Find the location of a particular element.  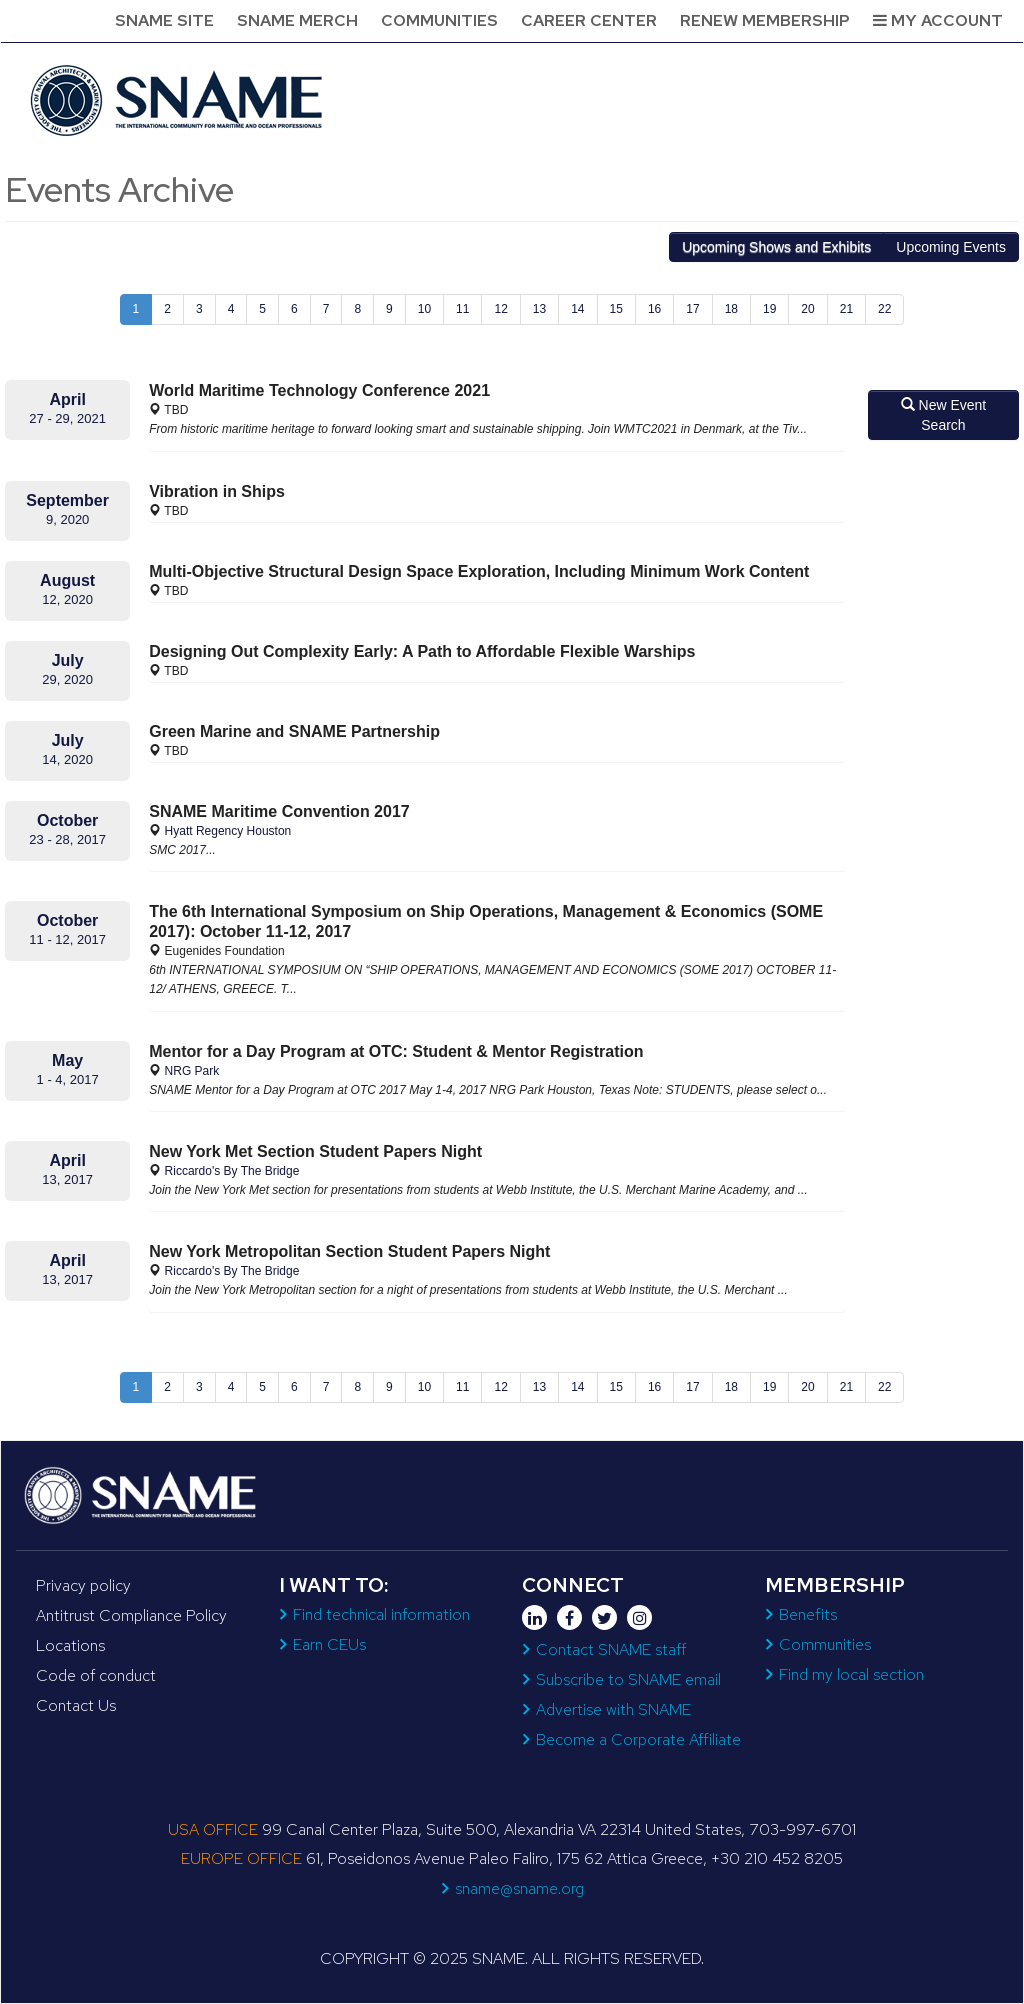

My Account is located at coordinates (938, 20).